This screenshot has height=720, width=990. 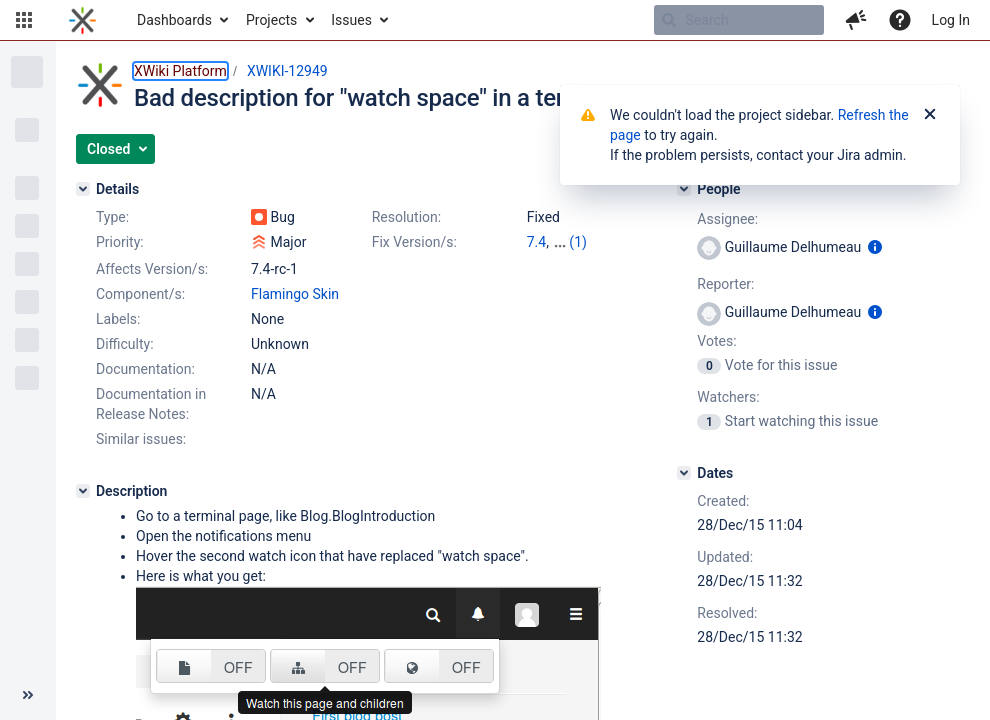 I want to click on [Close], so click(x=930, y=115).